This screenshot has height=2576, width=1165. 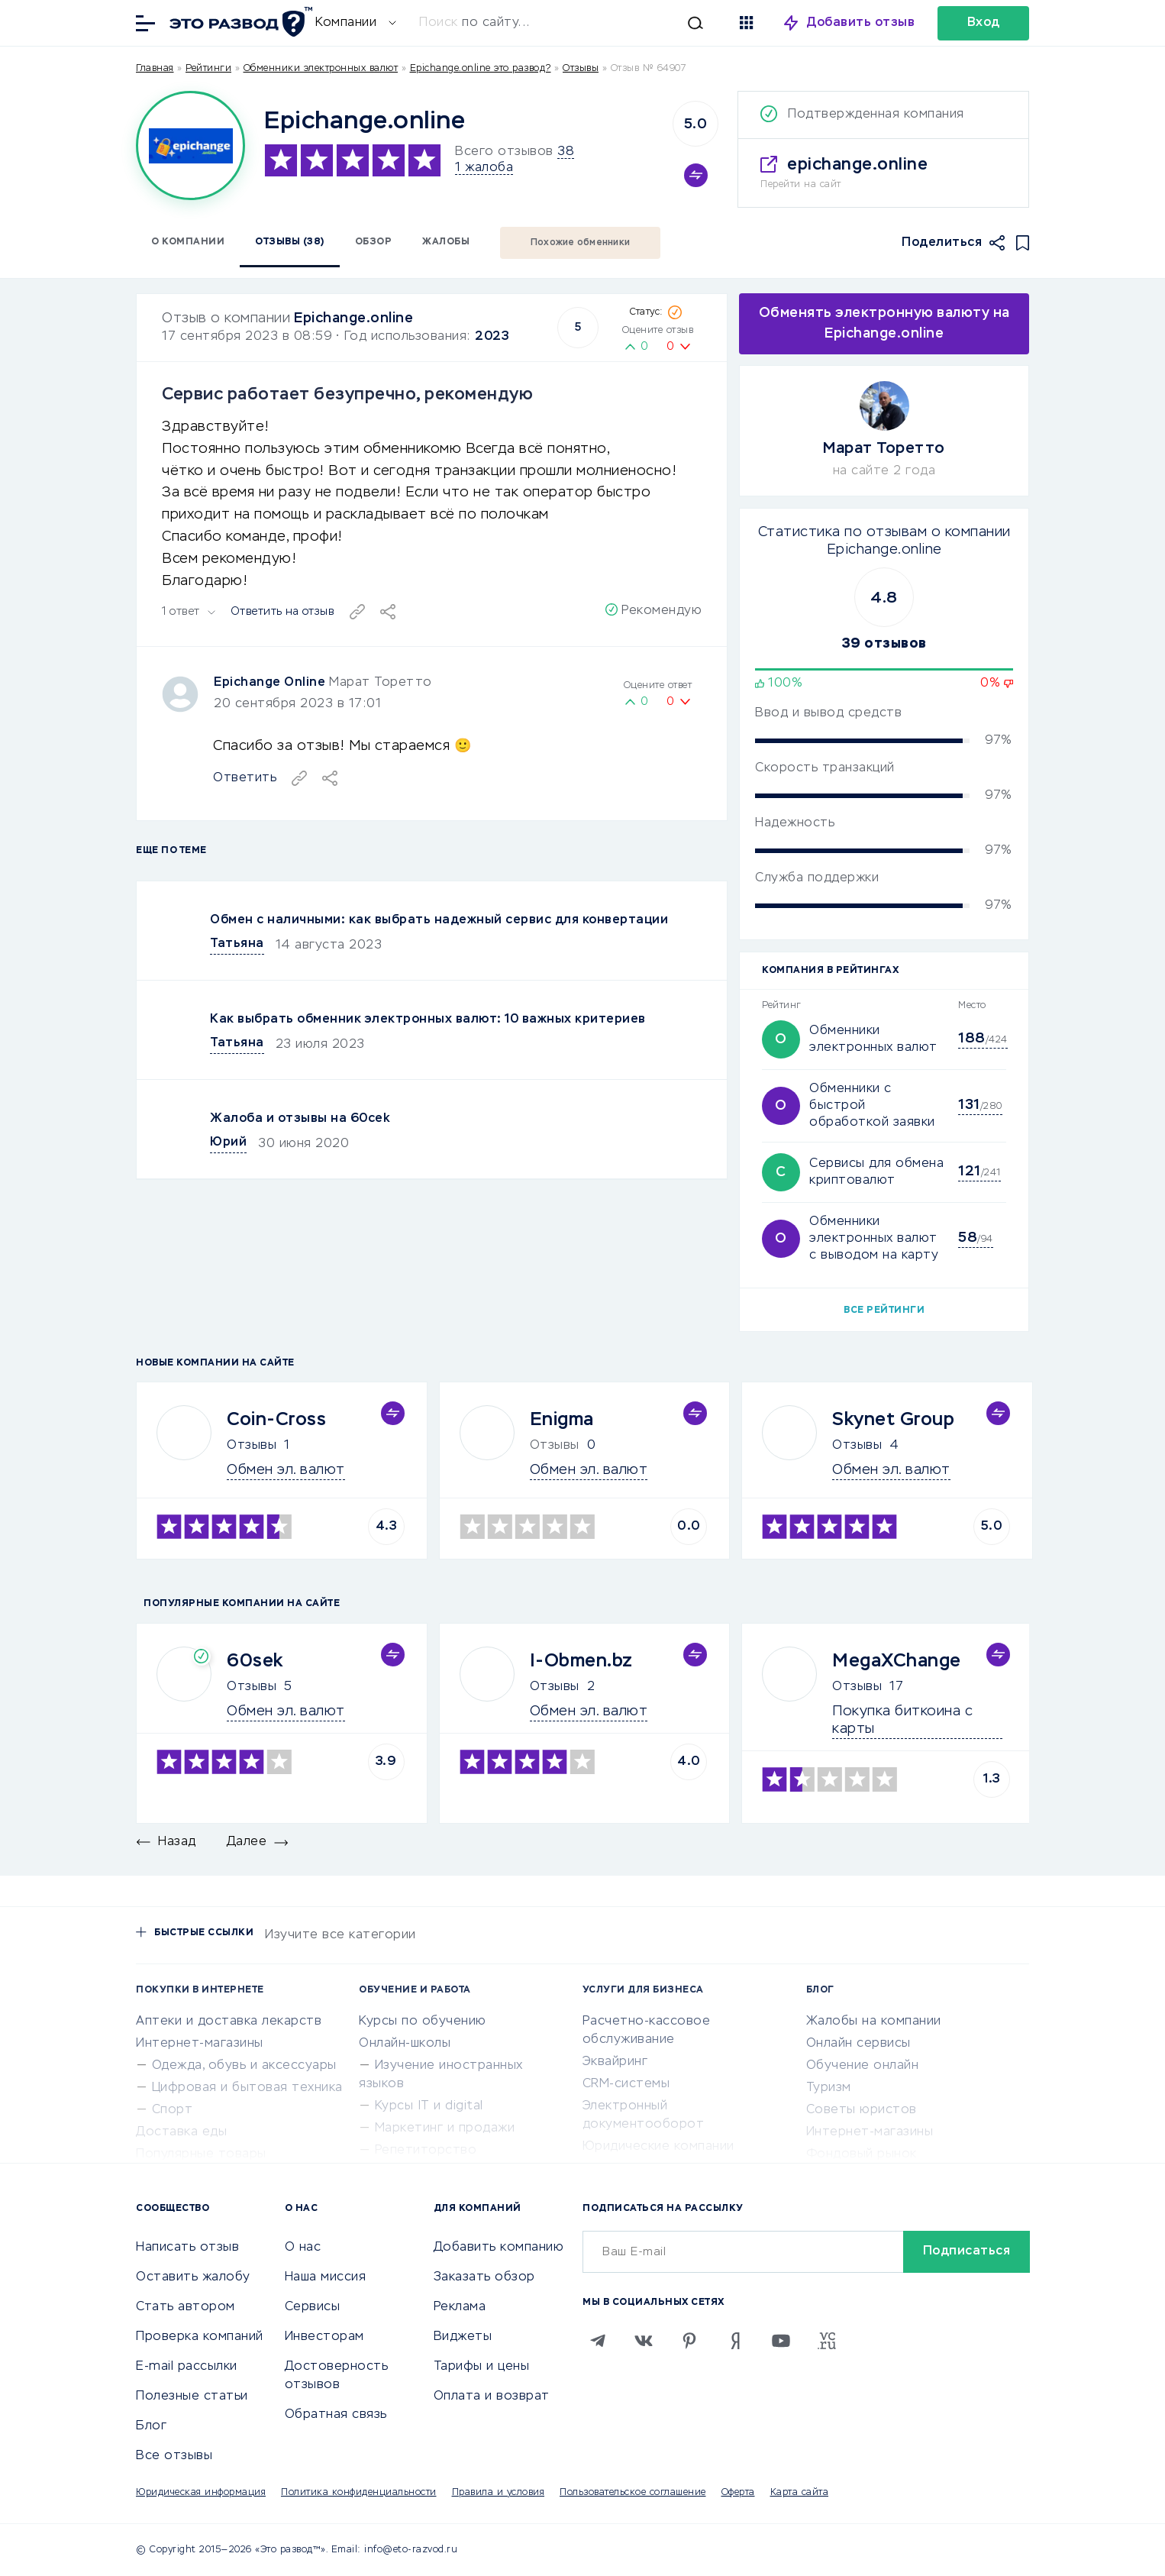 I want to click on Политика конфиденциальности, so click(x=359, y=2492).